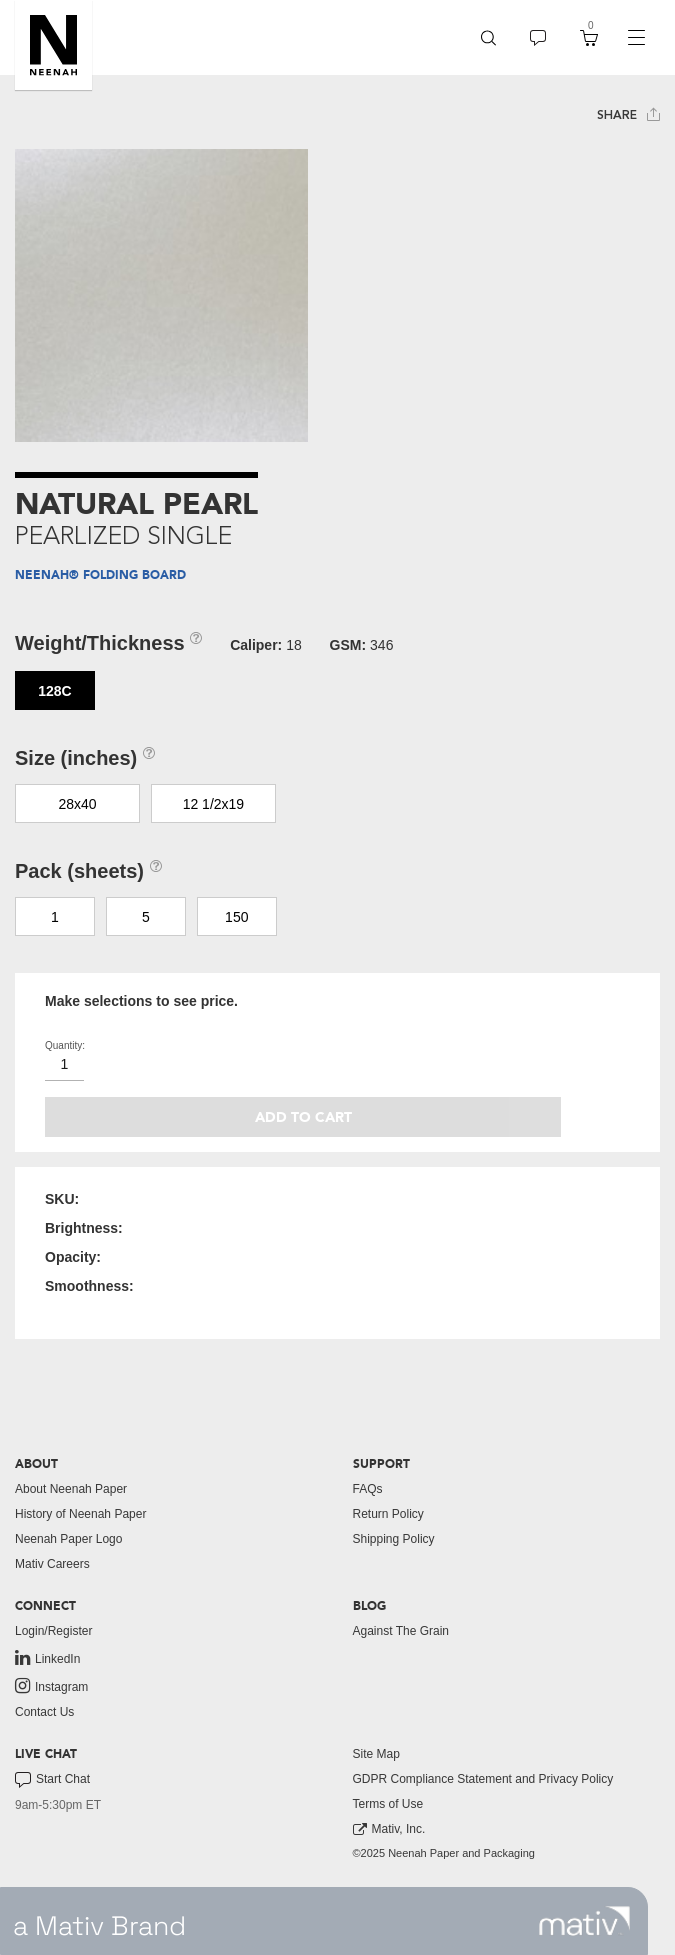  What do you see at coordinates (77, 804) in the screenshot?
I see `28x40 [button]` at bounding box center [77, 804].